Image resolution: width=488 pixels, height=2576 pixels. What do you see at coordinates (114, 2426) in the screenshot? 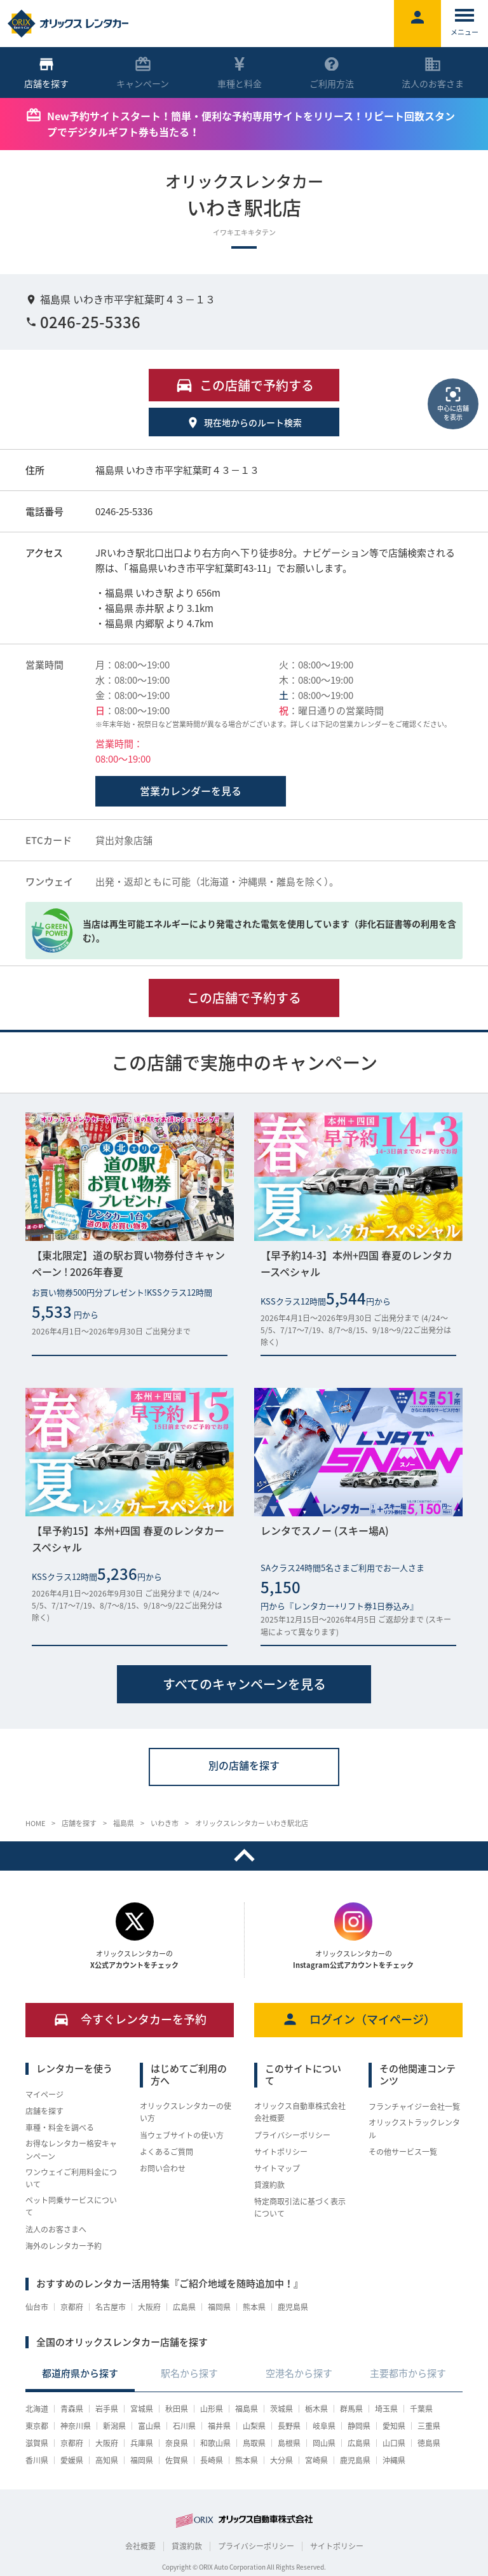
I see `新潟県` at bounding box center [114, 2426].